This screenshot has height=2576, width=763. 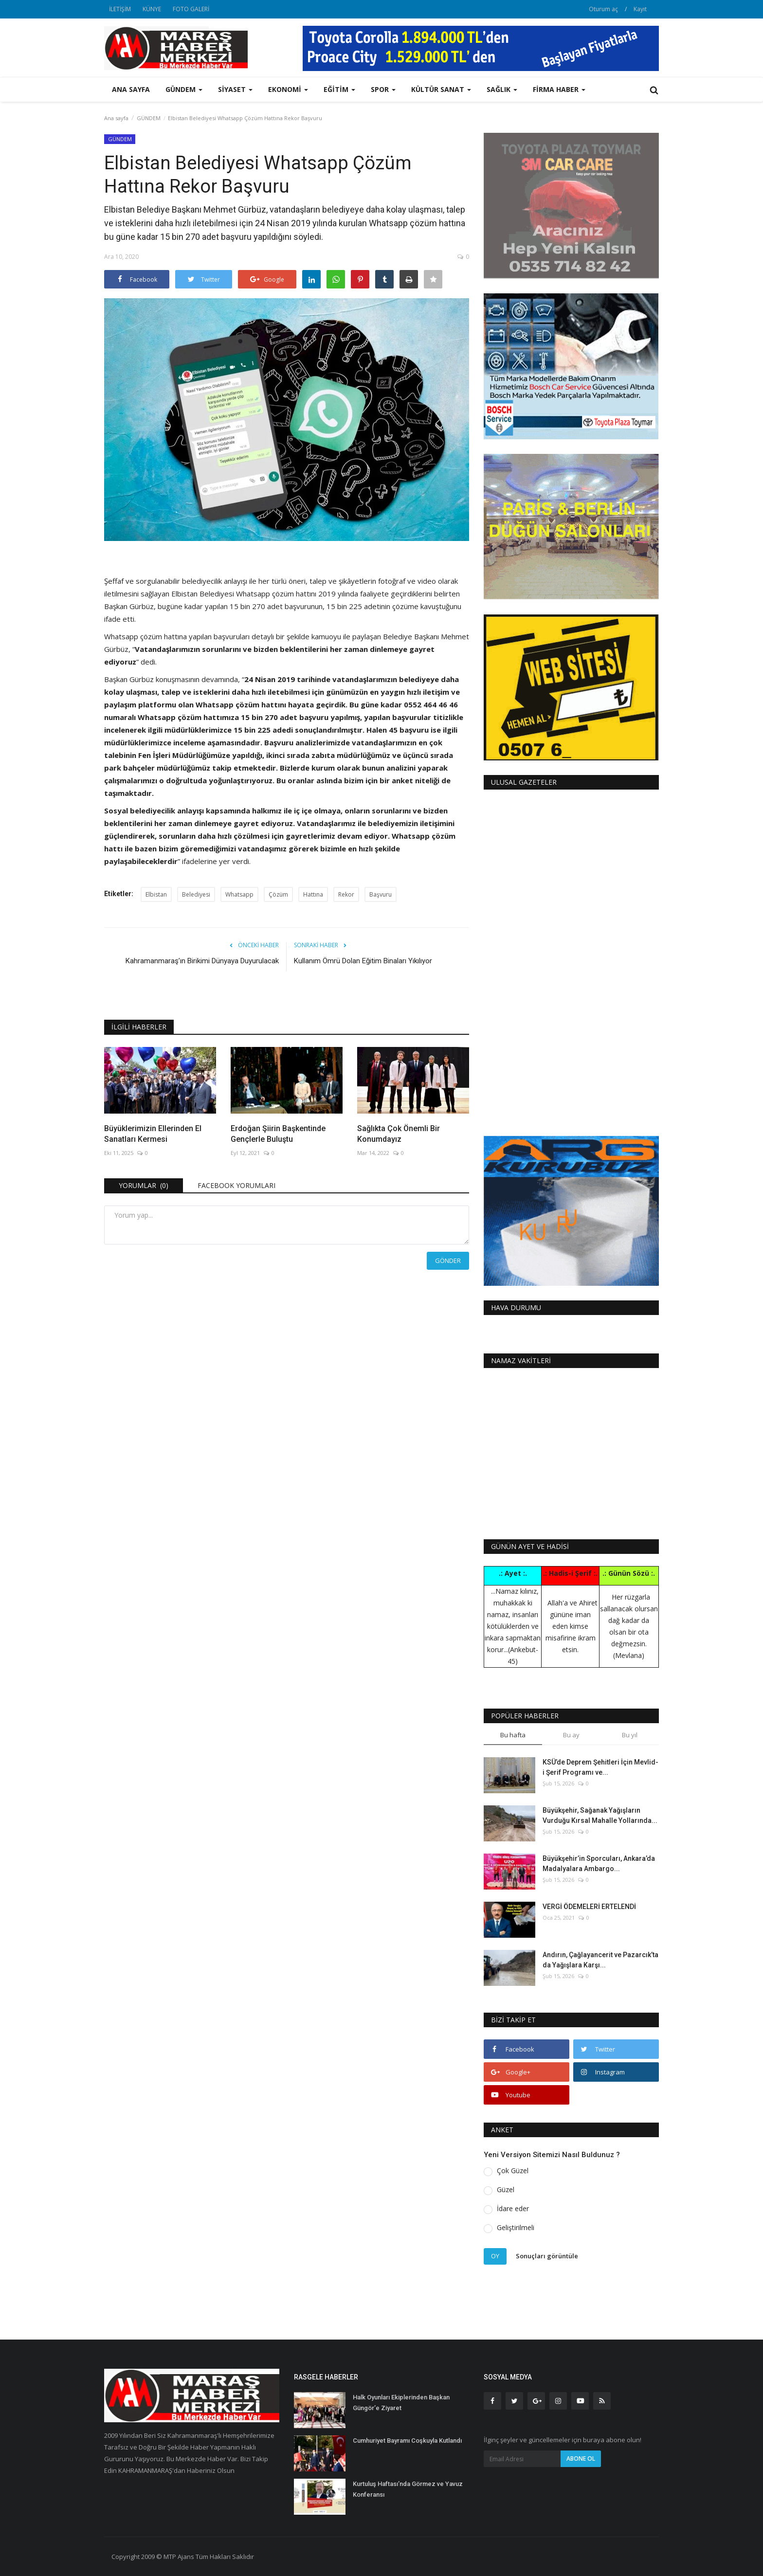 I want to click on EĞİTİM [button], so click(x=339, y=89).